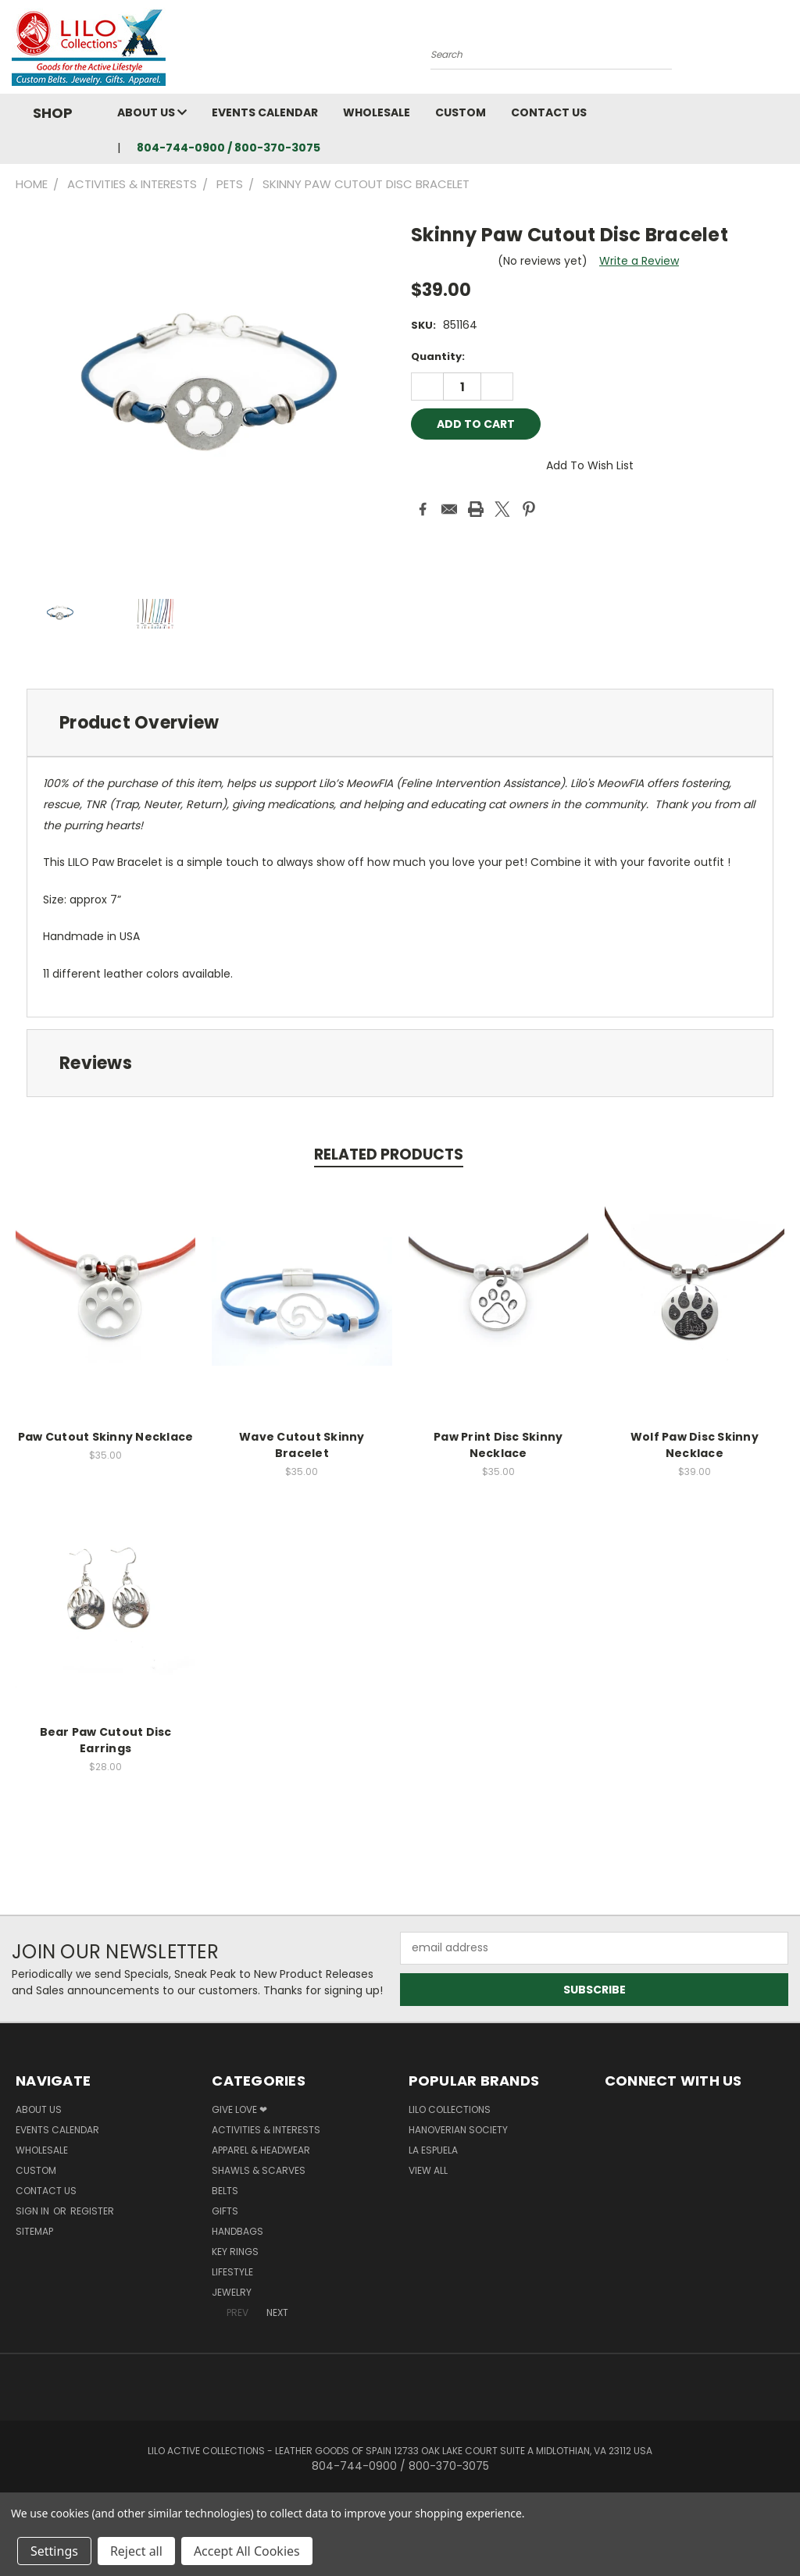 The width and height of the screenshot is (800, 2576). I want to click on Settings, so click(54, 2551).